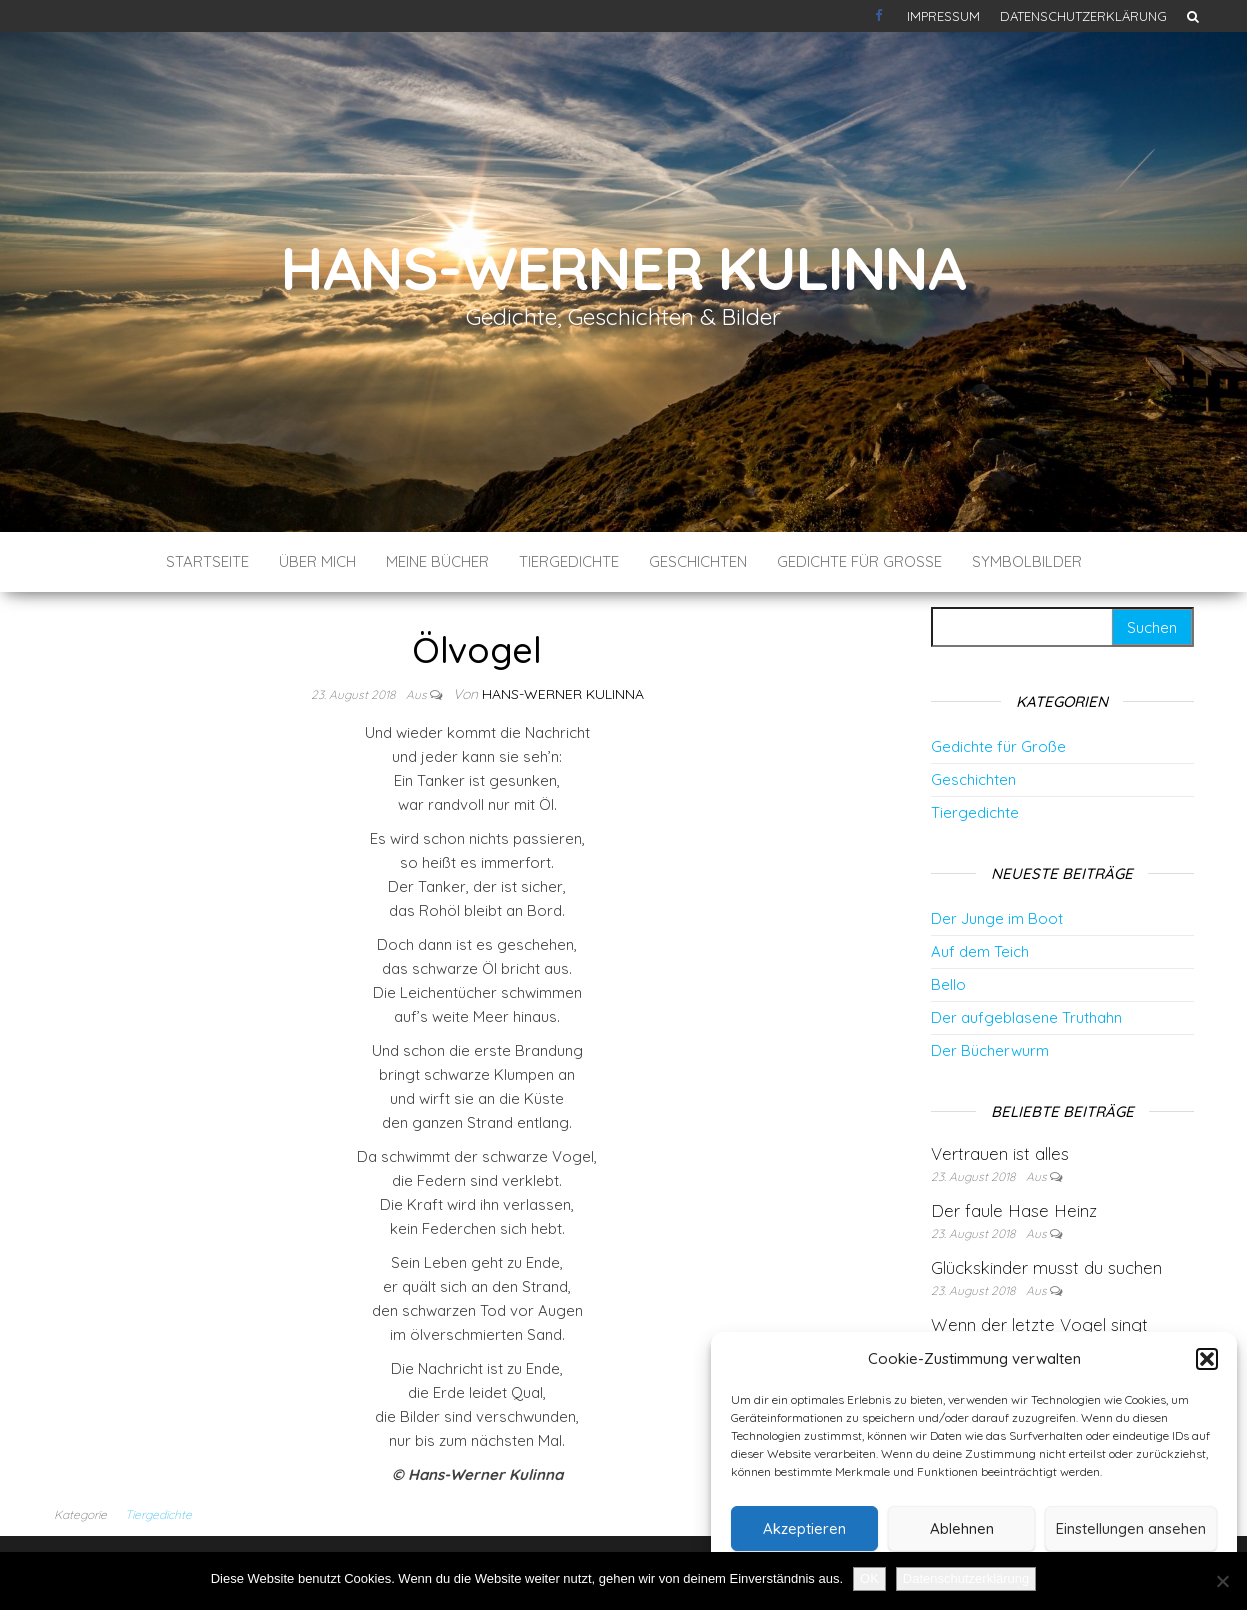 The height and width of the screenshot is (1610, 1247). Describe the element at coordinates (948, 984) in the screenshot. I see `Bello` at that location.